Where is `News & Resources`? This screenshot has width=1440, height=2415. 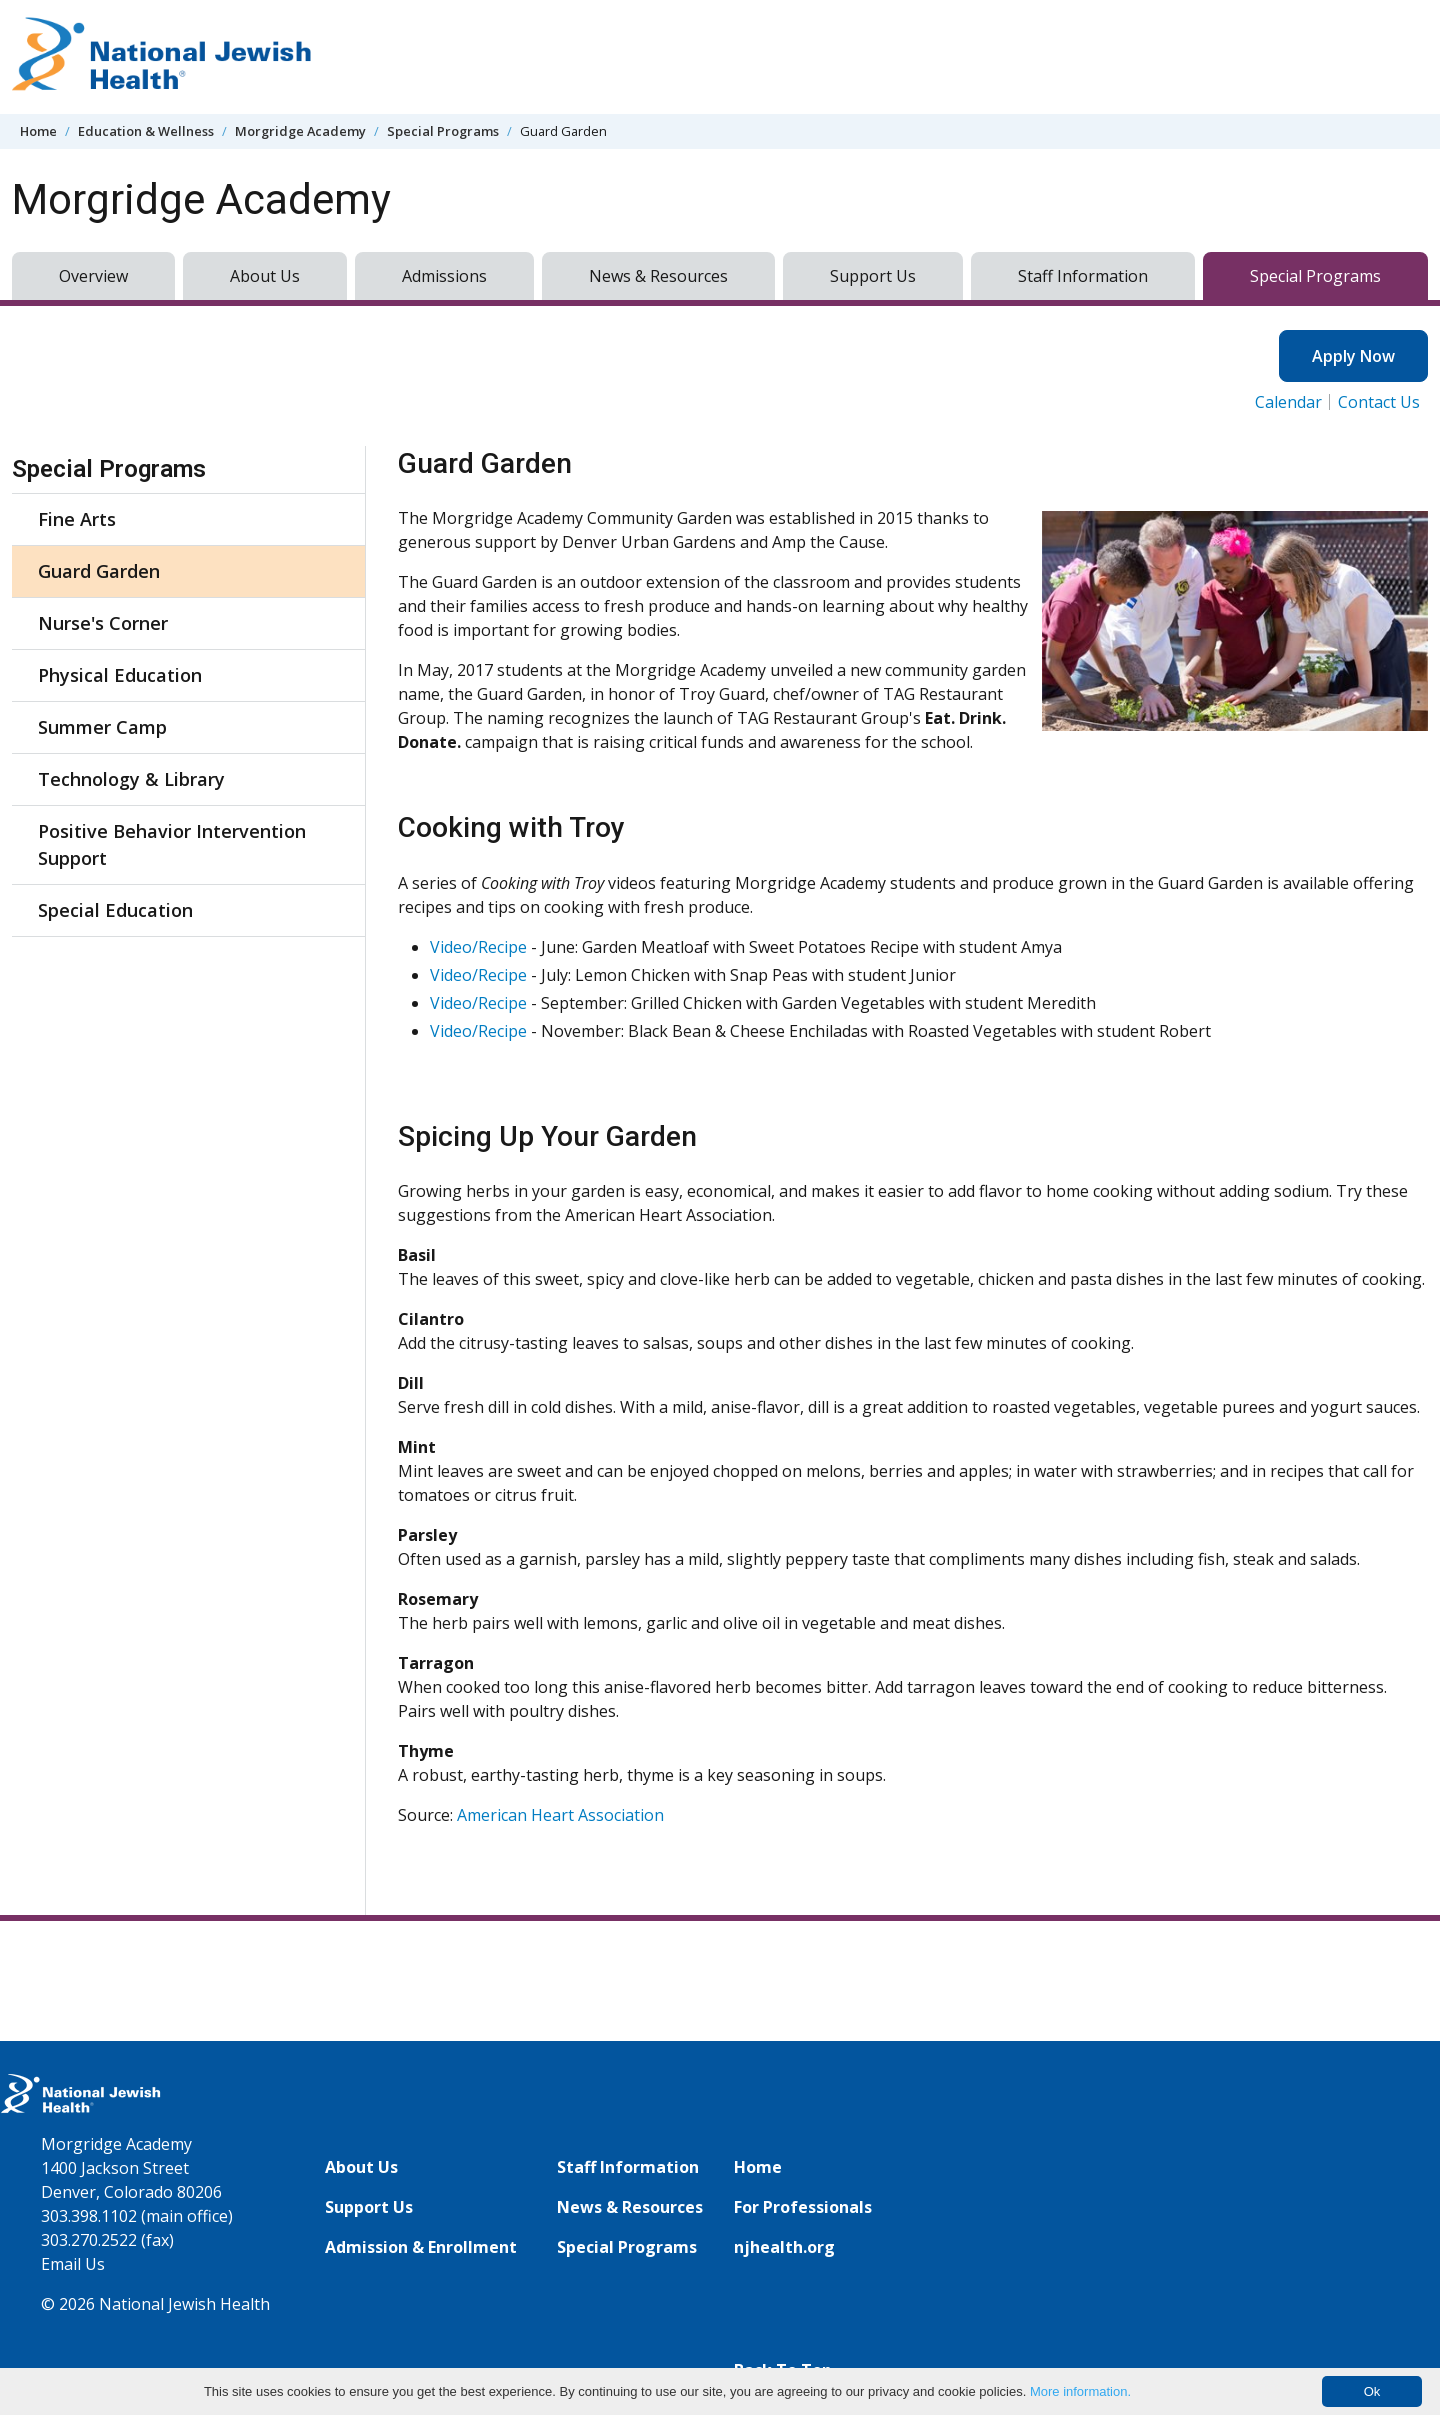
News & Resources is located at coordinates (658, 276).